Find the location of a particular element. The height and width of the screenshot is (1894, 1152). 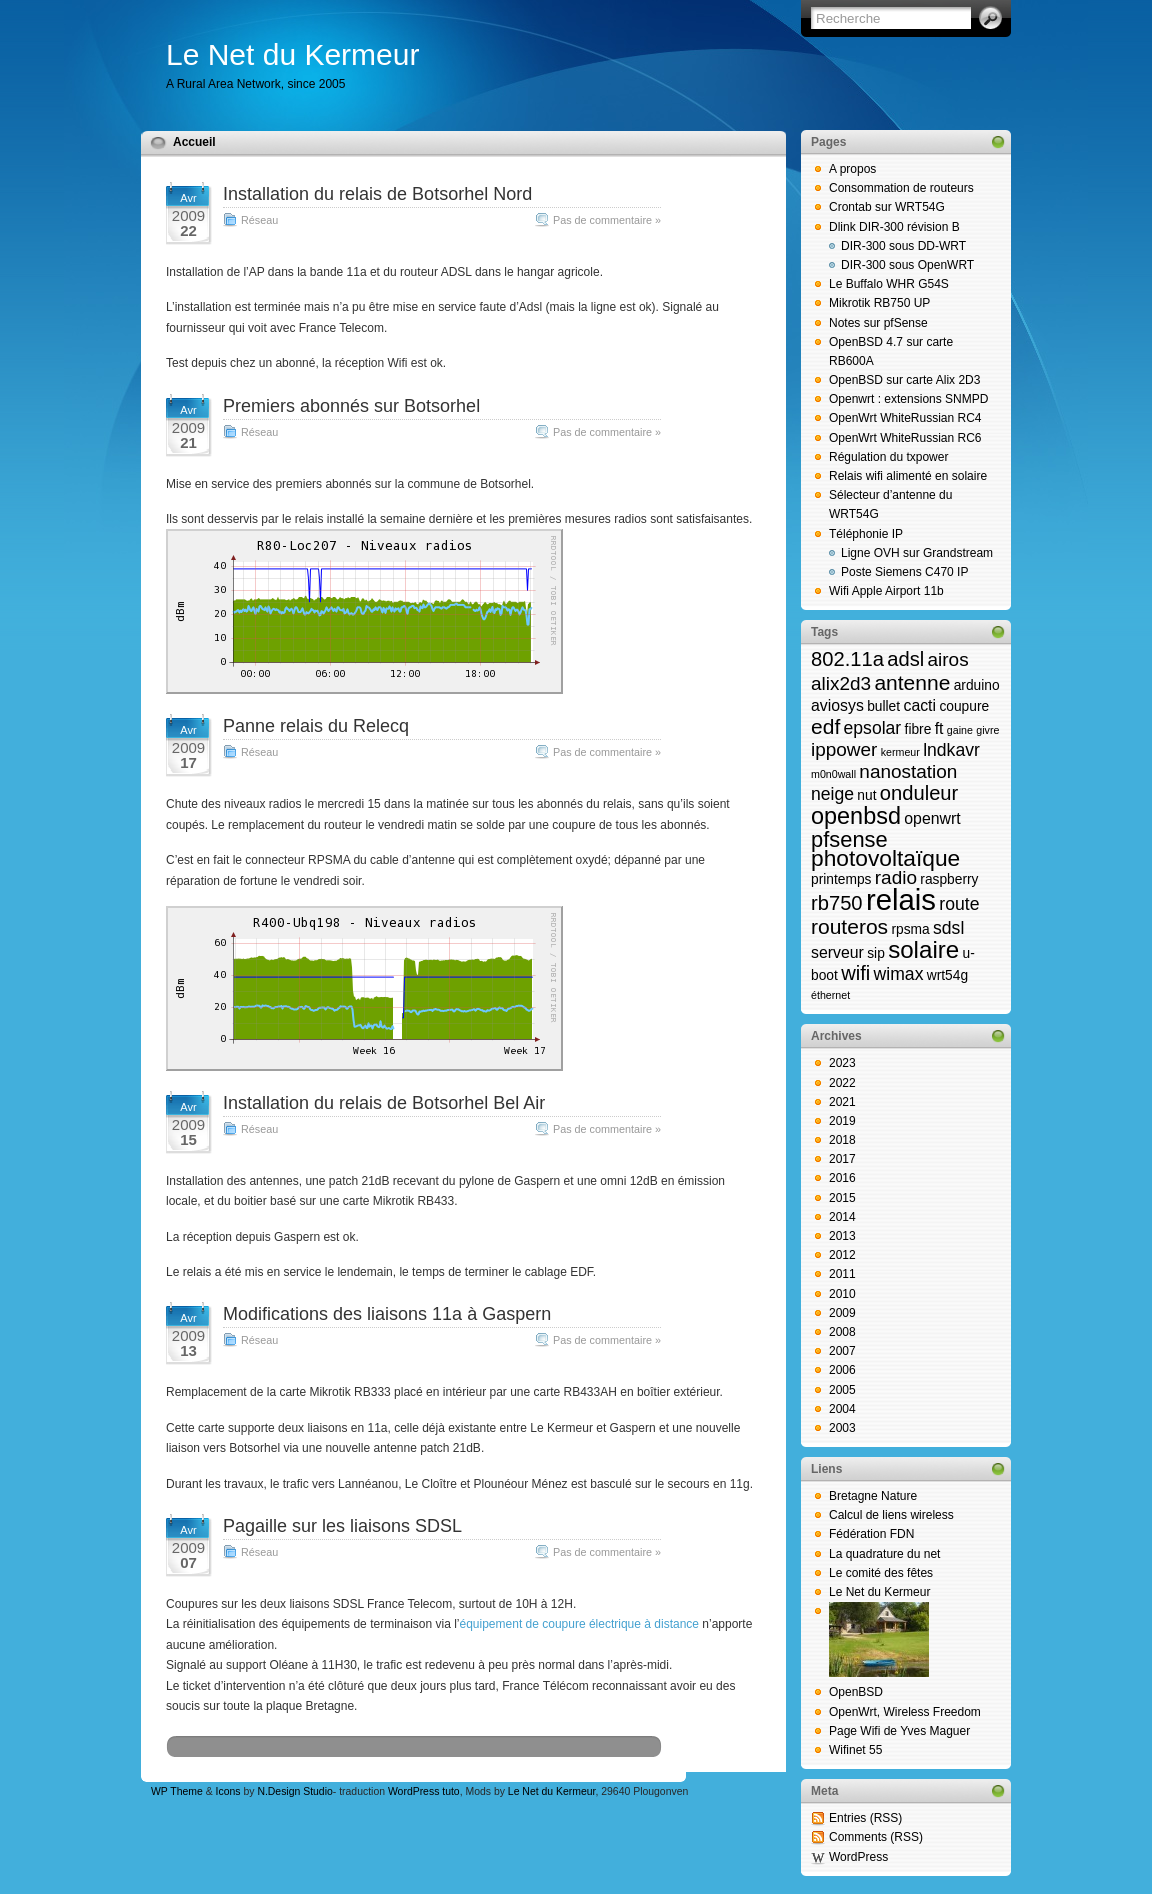

éthernet [éthernet (1 élément)] is located at coordinates (830, 995).